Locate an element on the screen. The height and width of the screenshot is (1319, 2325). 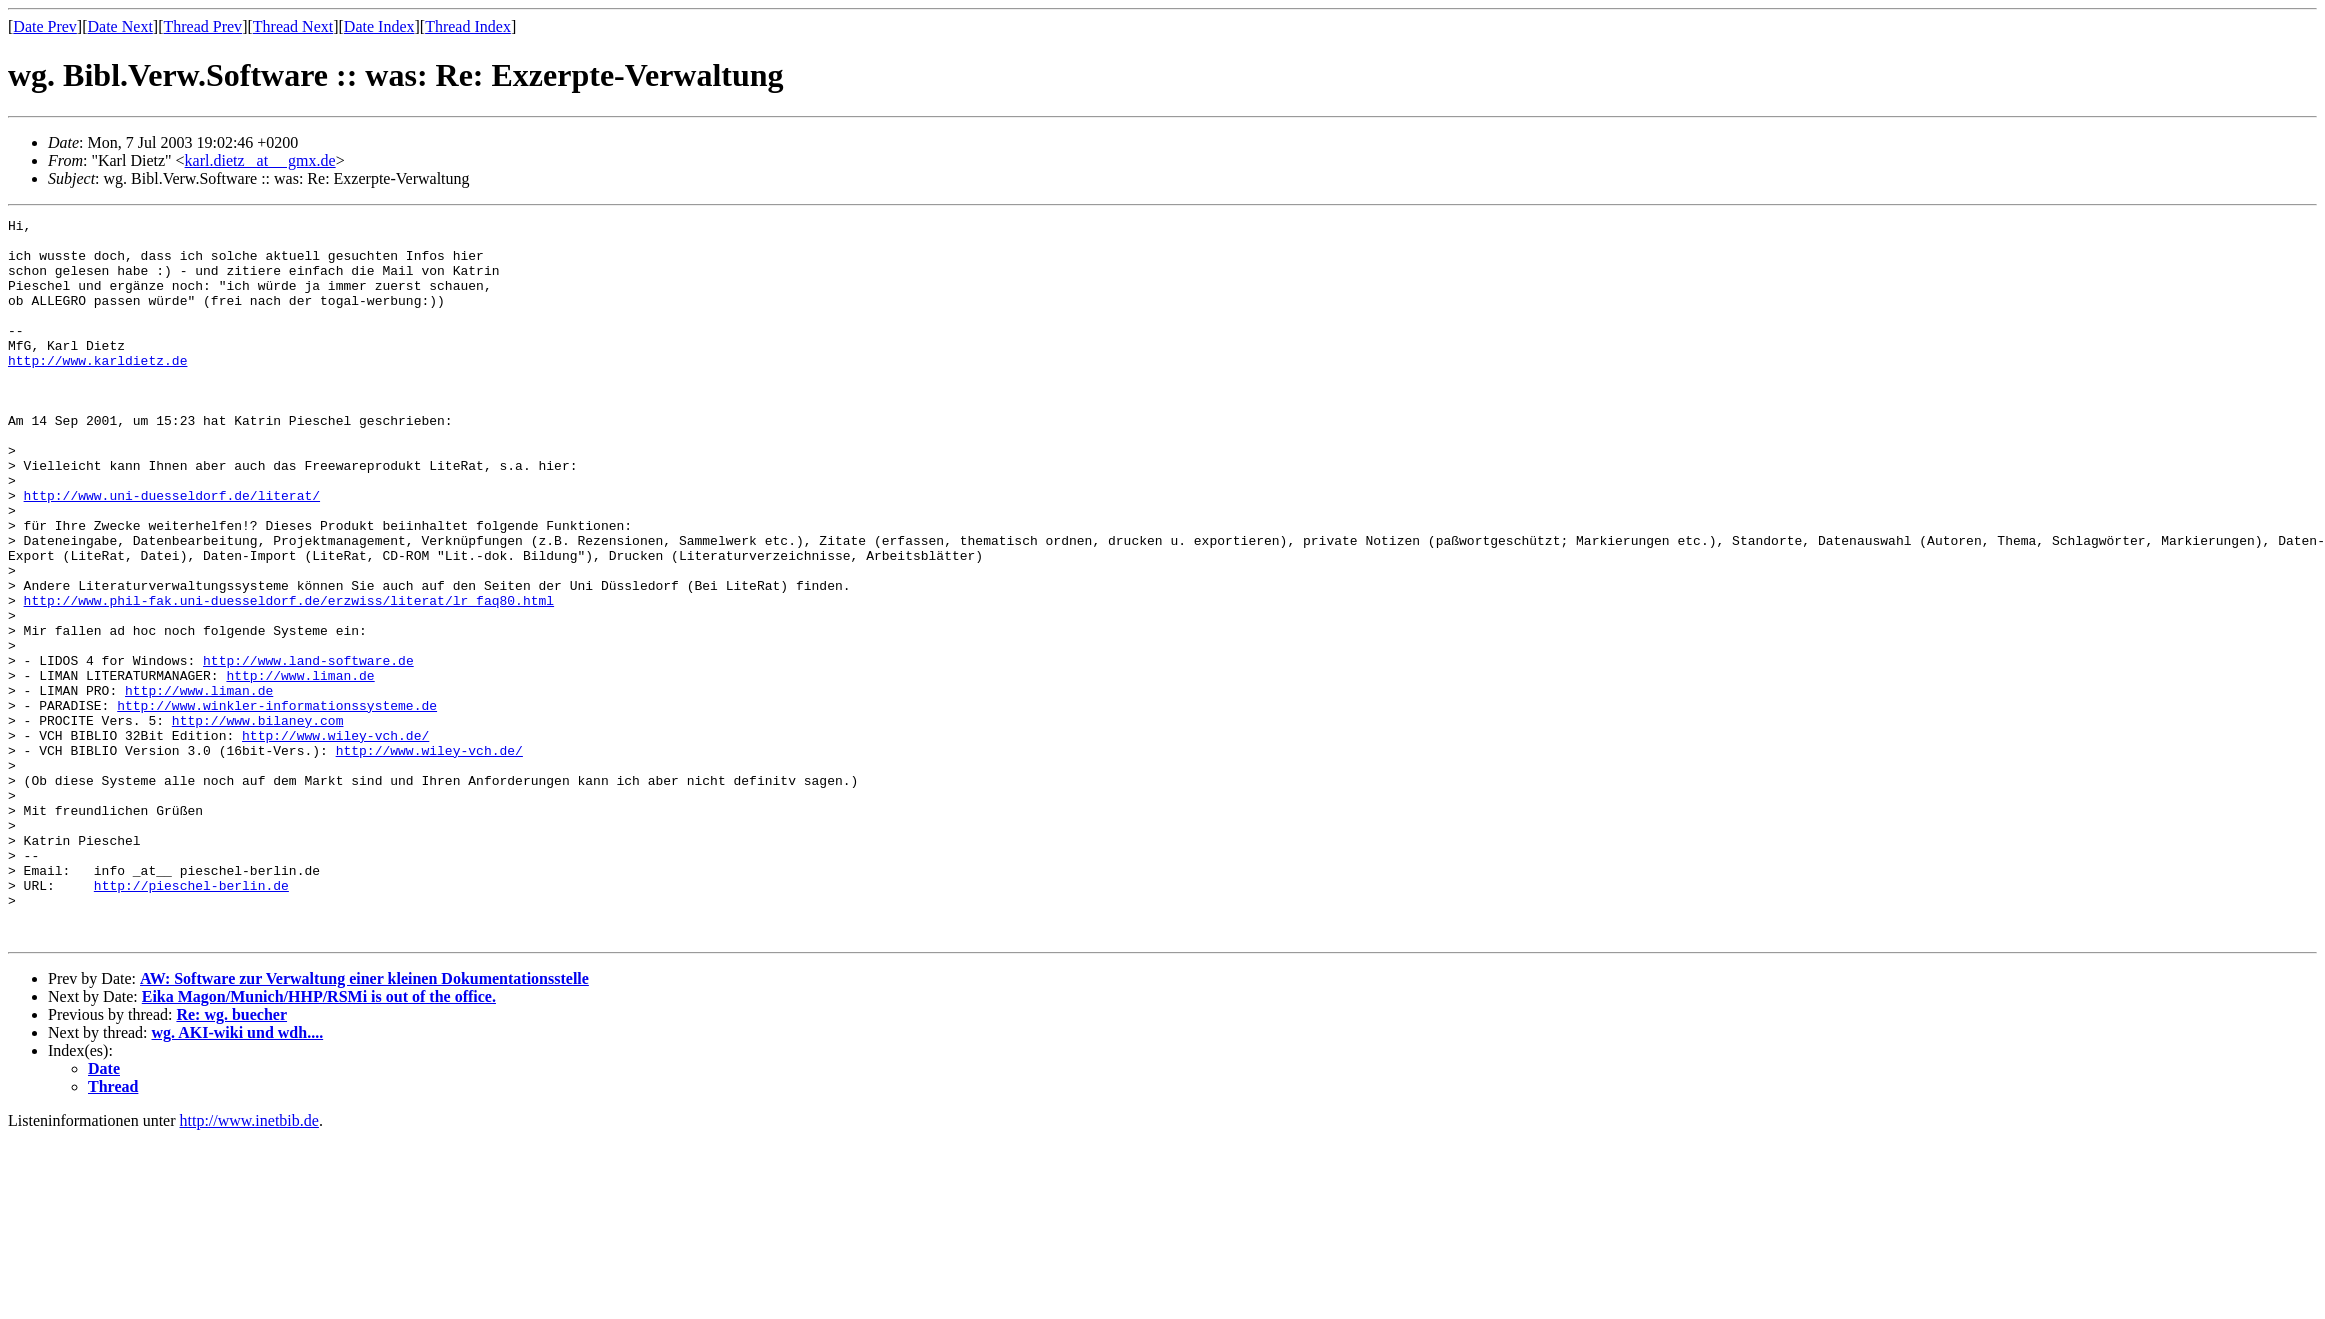
Date Prev is located at coordinates (45, 26).